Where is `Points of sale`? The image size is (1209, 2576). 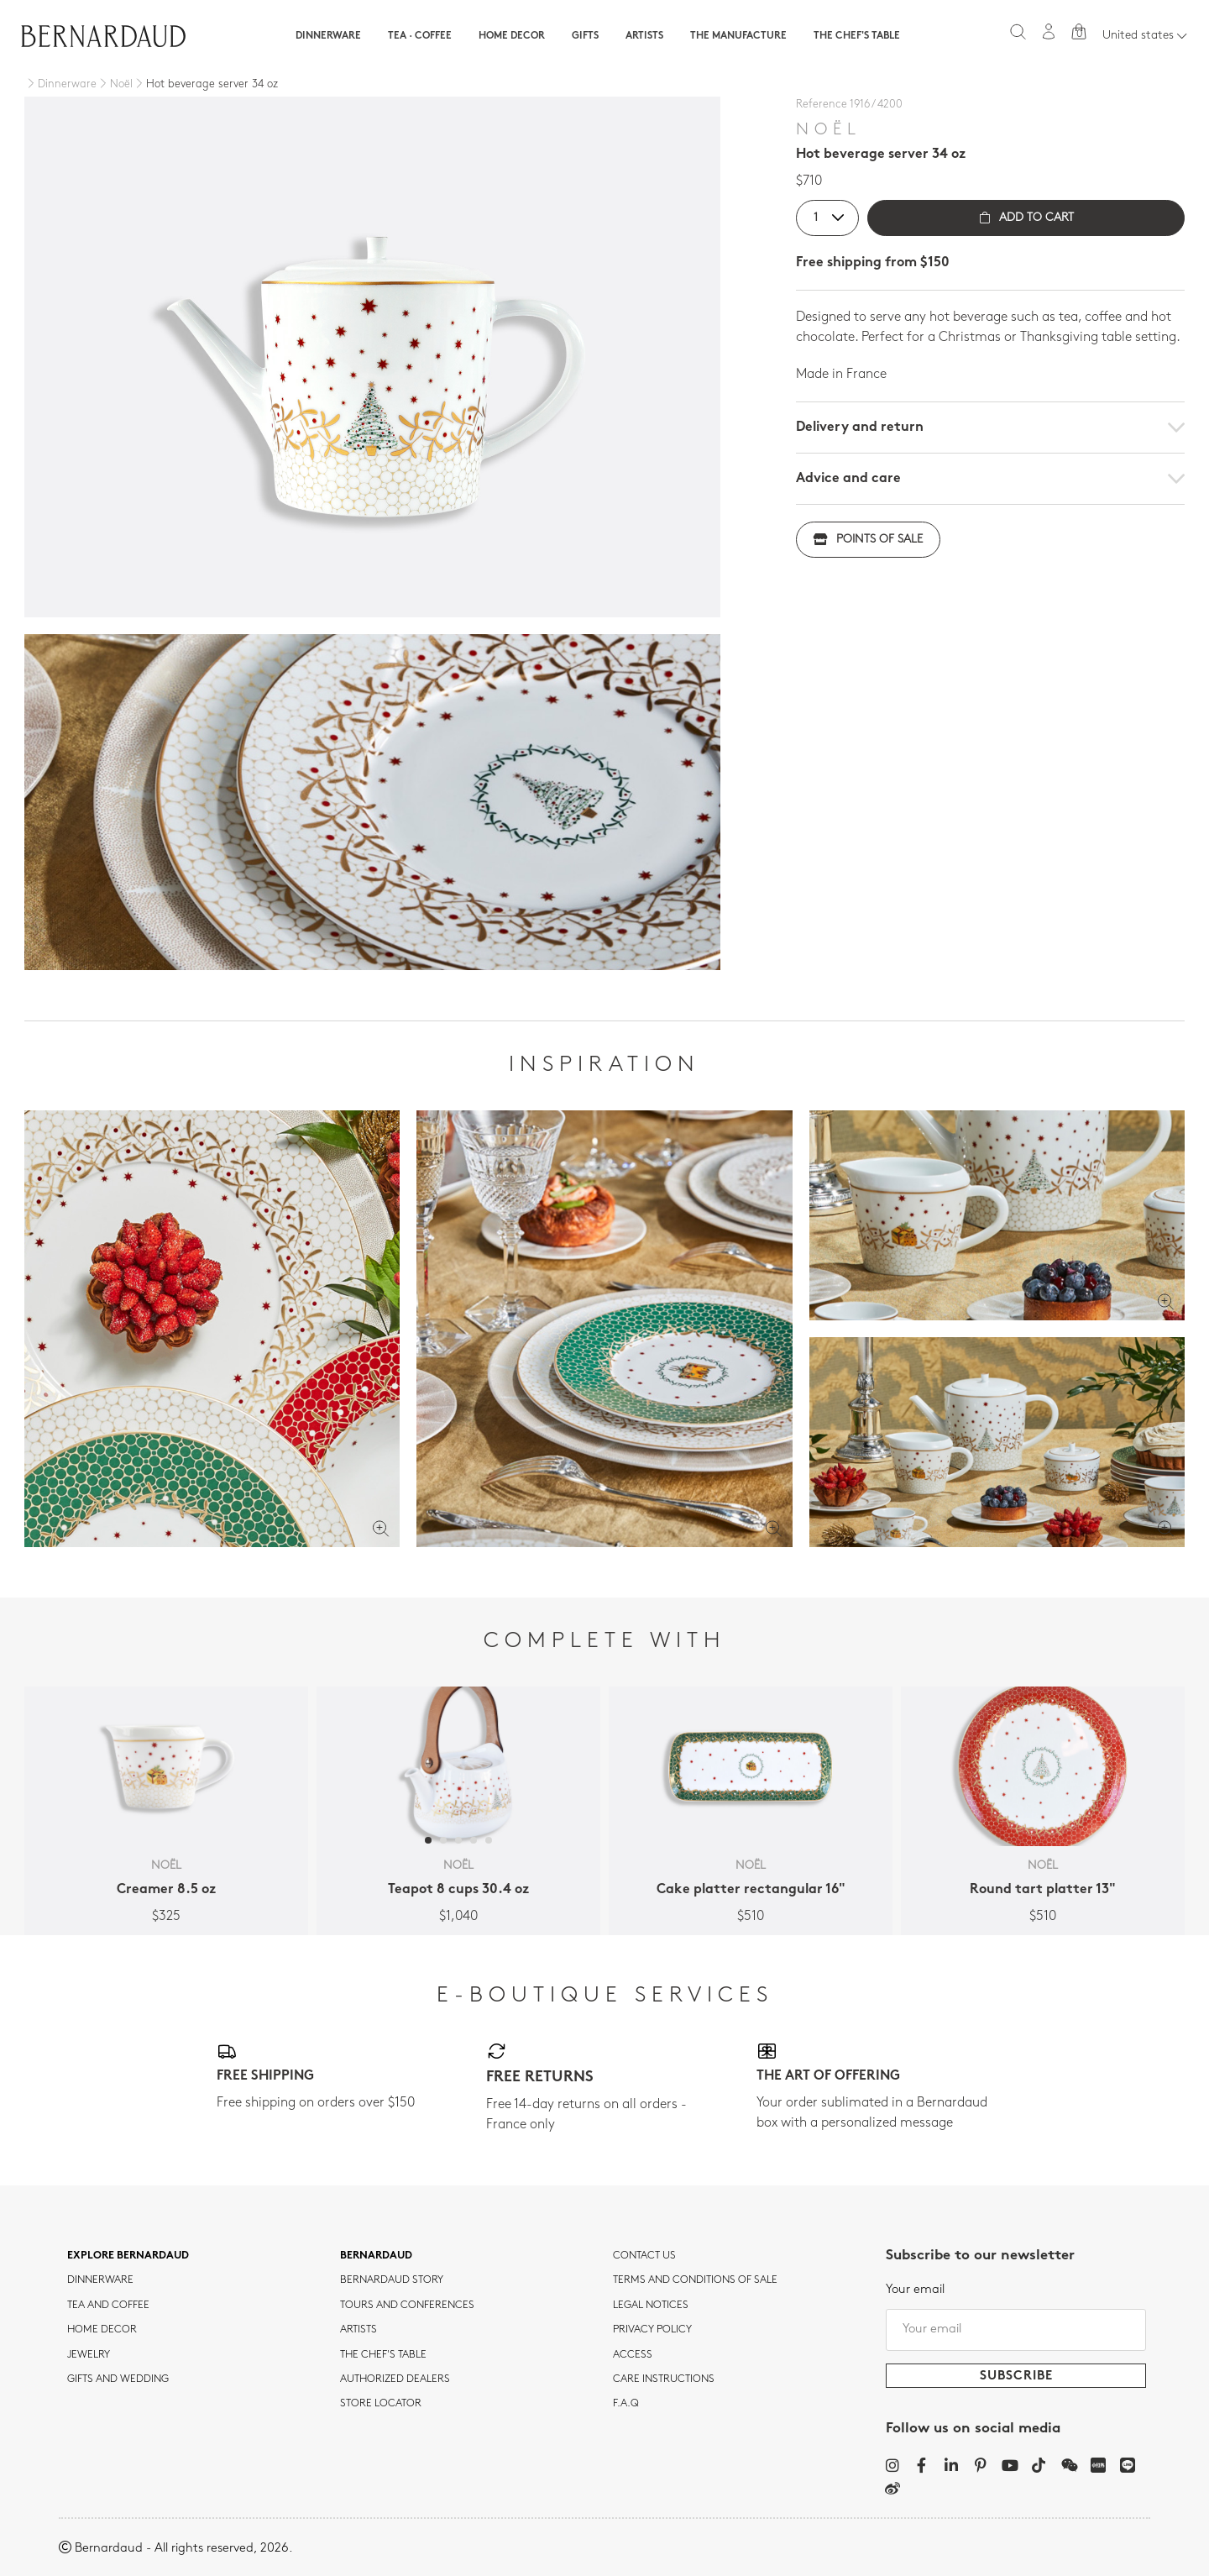
Points of sale is located at coordinates (868, 539).